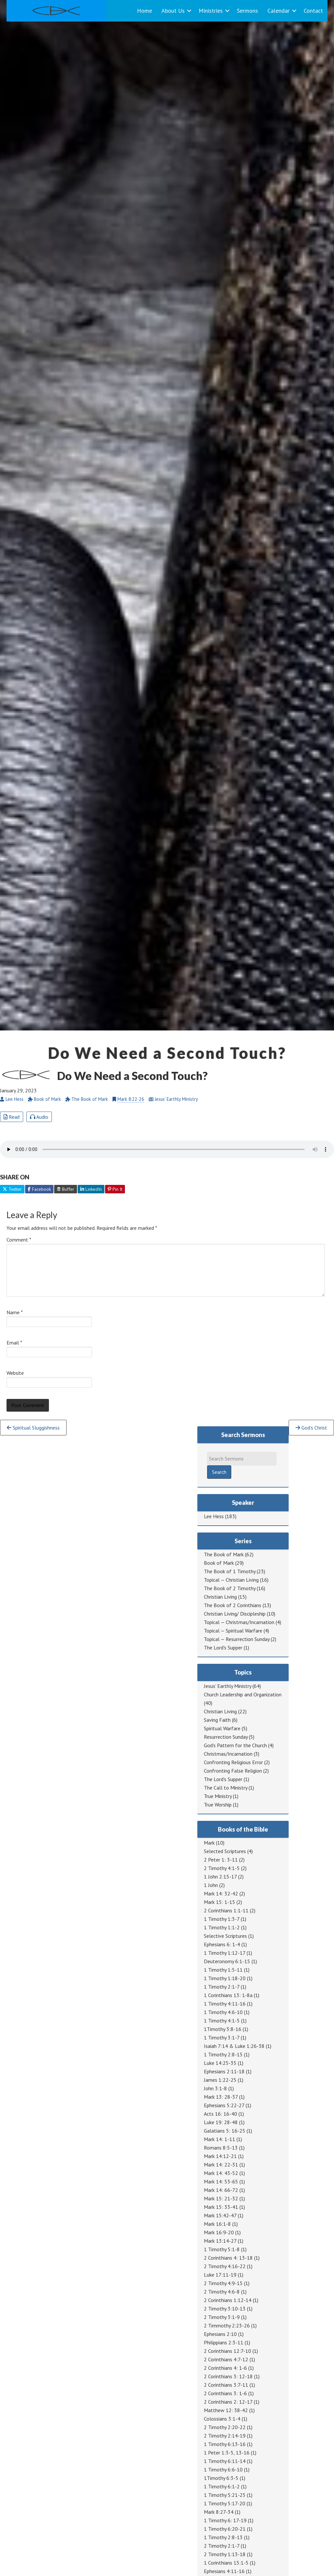 This screenshot has width=334, height=2576. I want to click on Ephesians 4:11-16, so click(224, 2571).